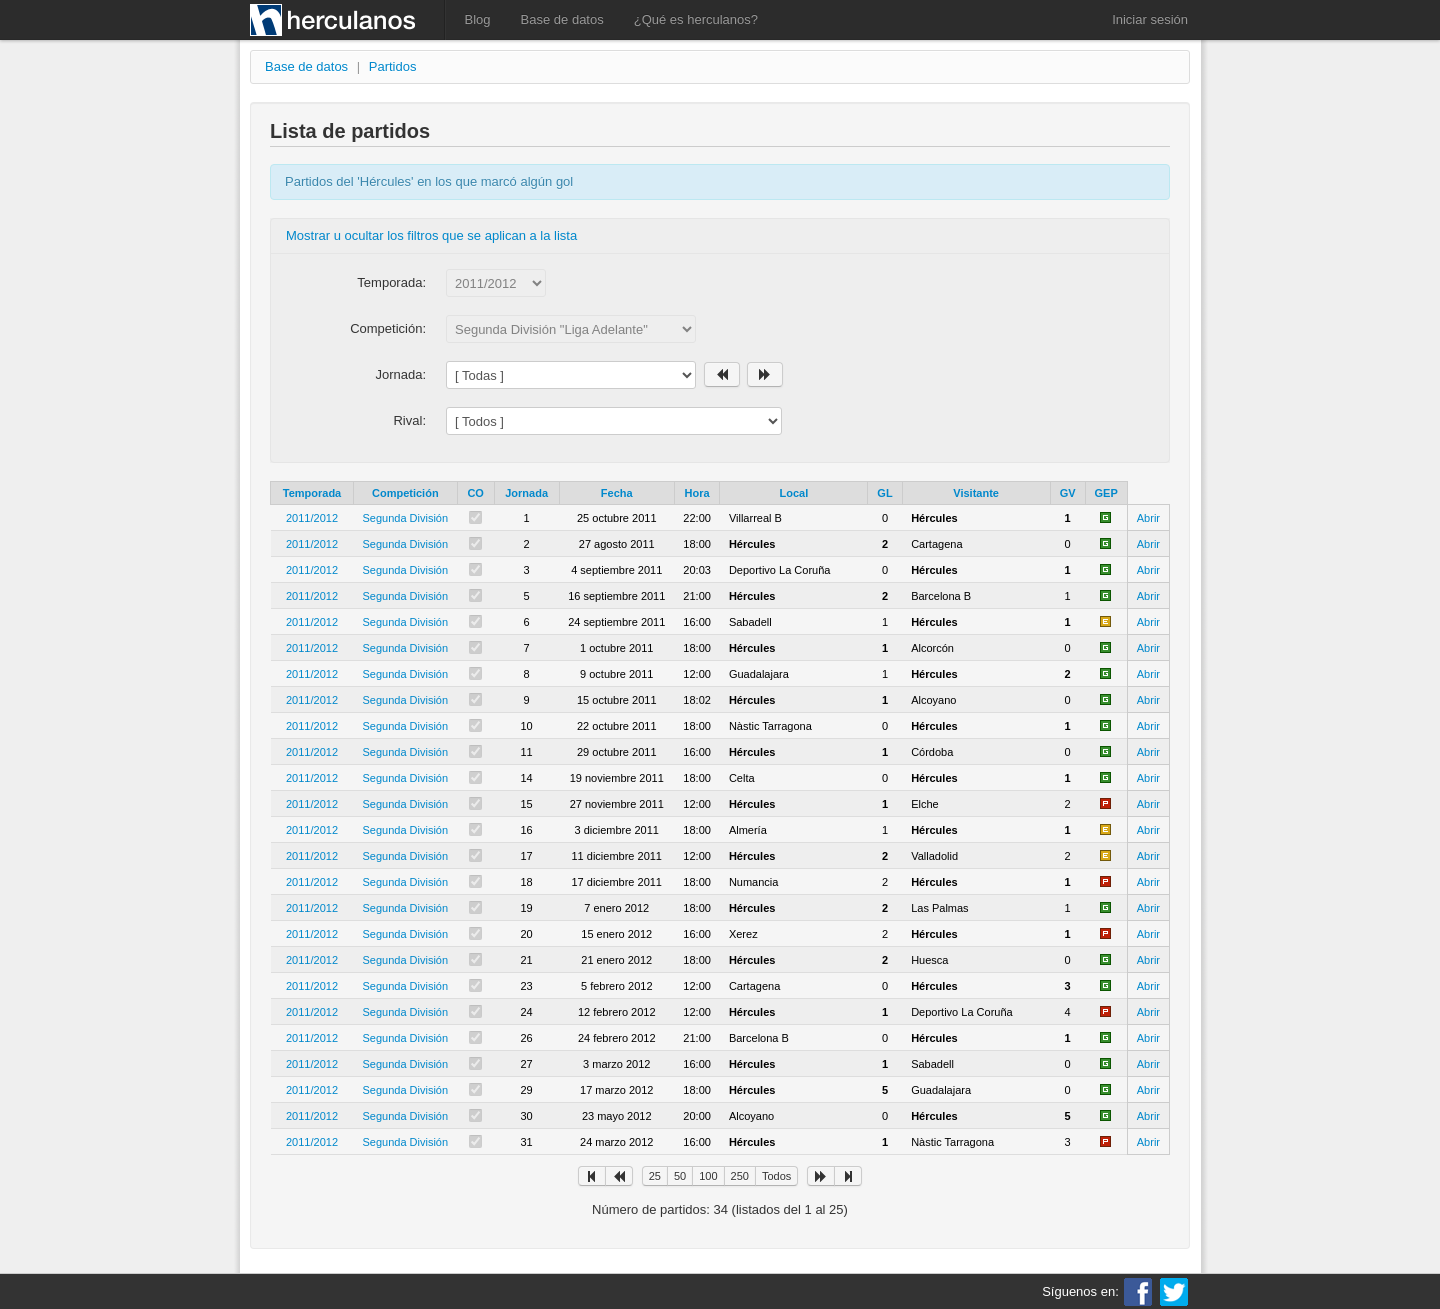 The height and width of the screenshot is (1309, 1440). I want to click on Mostrar u ocultar los filtros que se aplican a la lista, so click(431, 235).